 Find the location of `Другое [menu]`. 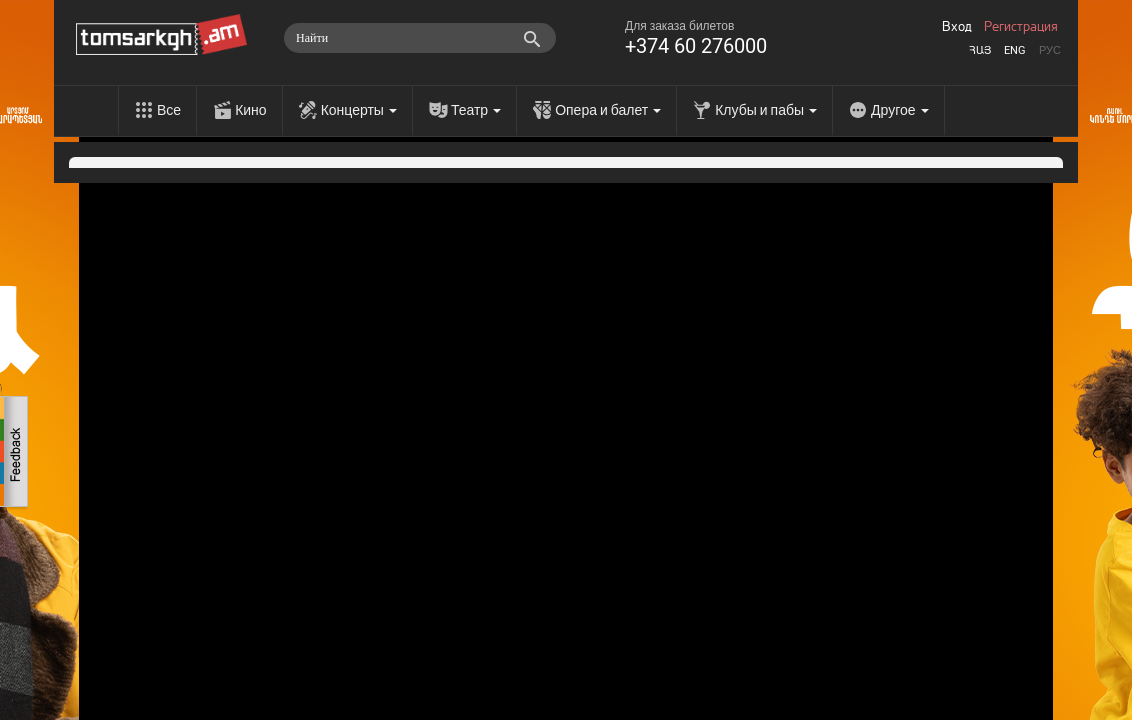

Другое [menu] is located at coordinates (899, 110).